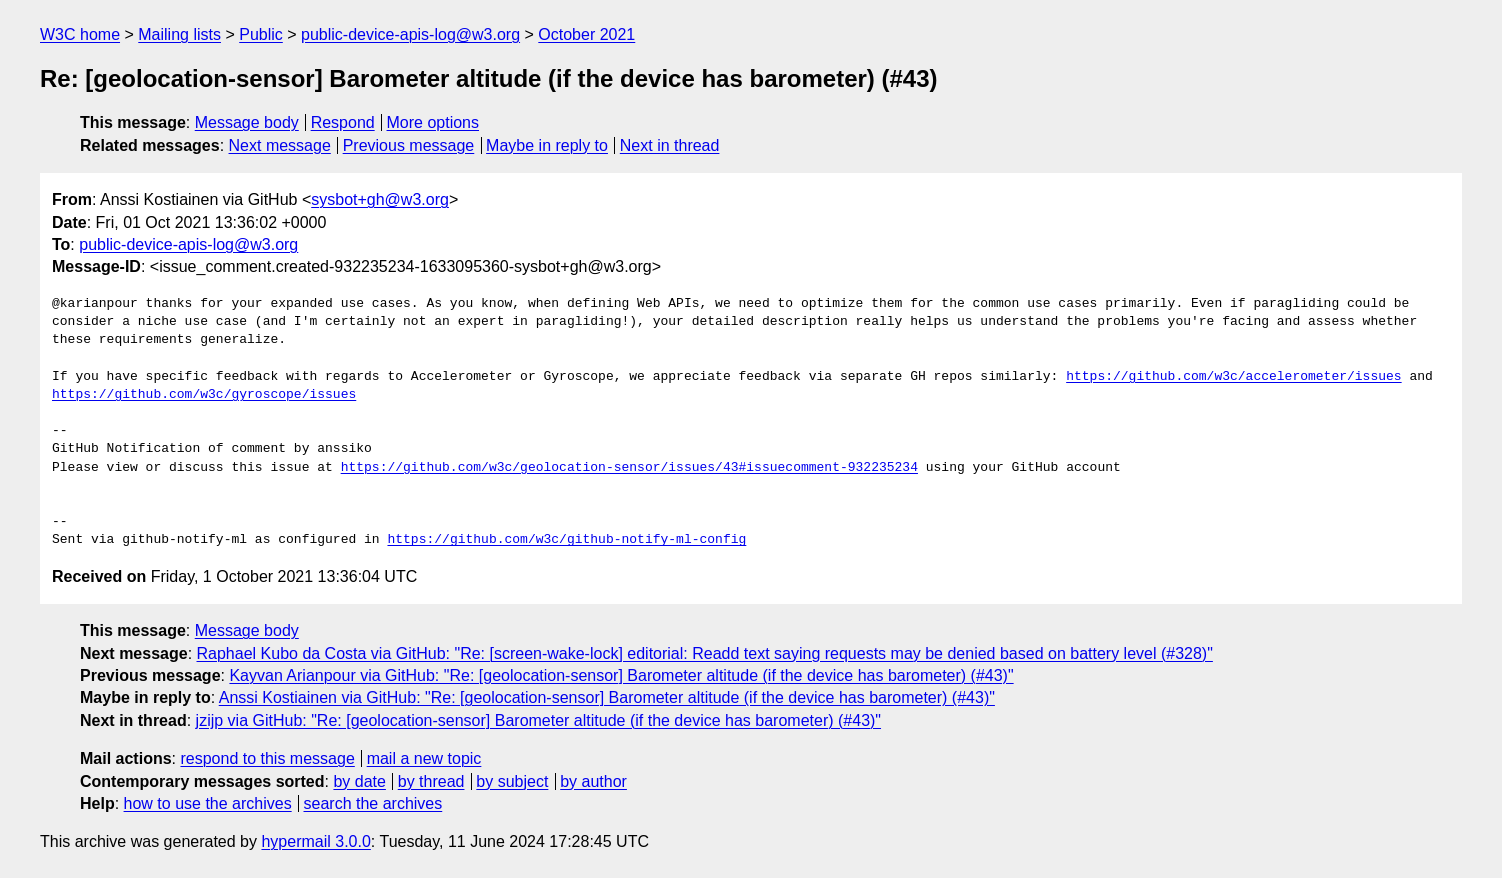 Image resolution: width=1502 pixels, height=878 pixels. Describe the element at coordinates (204, 395) in the screenshot. I see `https://github.com/w3c/gyroscope/issues` at that location.